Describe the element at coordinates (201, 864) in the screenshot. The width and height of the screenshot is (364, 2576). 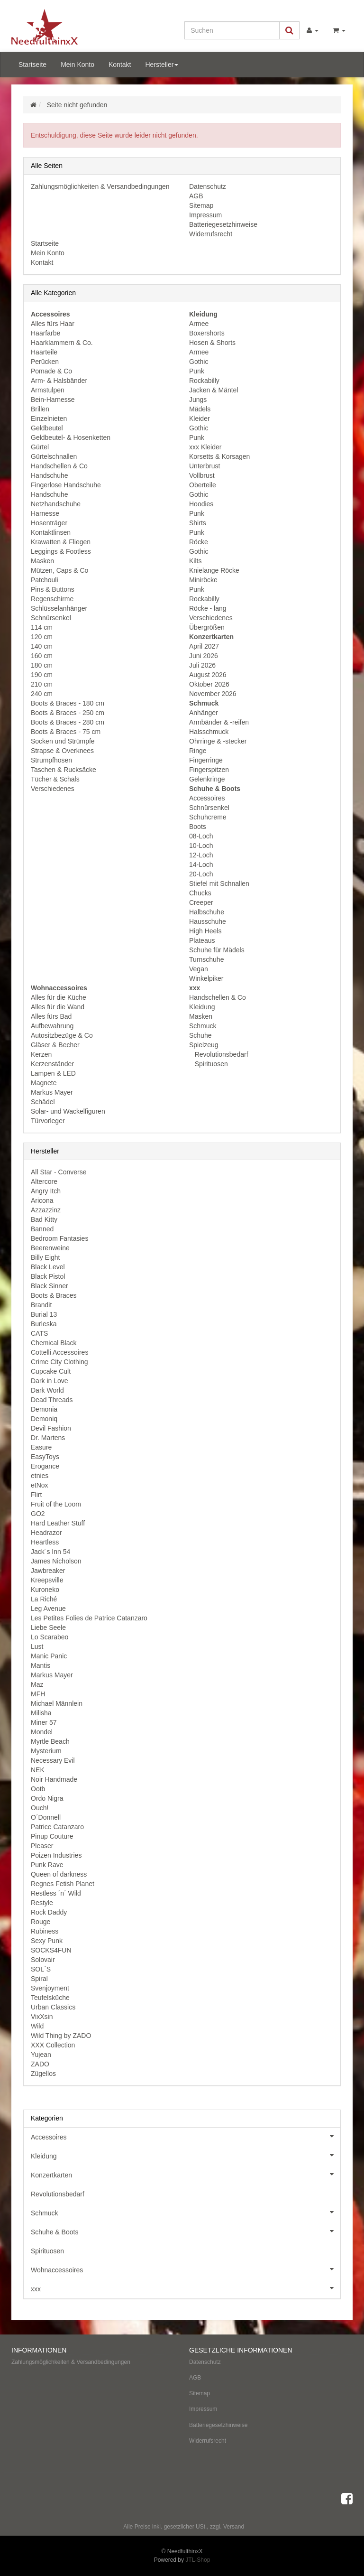
I see `14-Loch` at that location.